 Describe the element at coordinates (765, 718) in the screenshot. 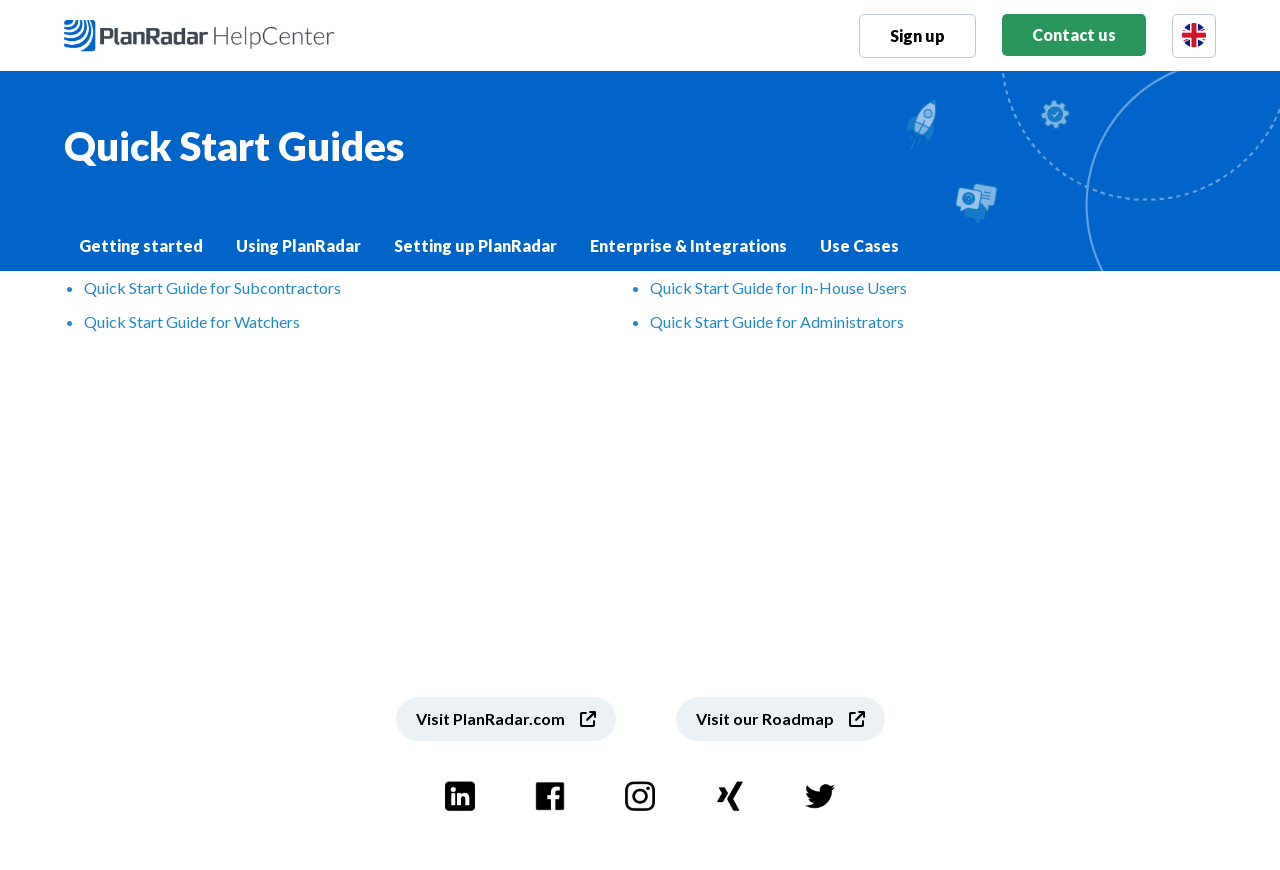

I see `Visit our Roadmap` at that location.